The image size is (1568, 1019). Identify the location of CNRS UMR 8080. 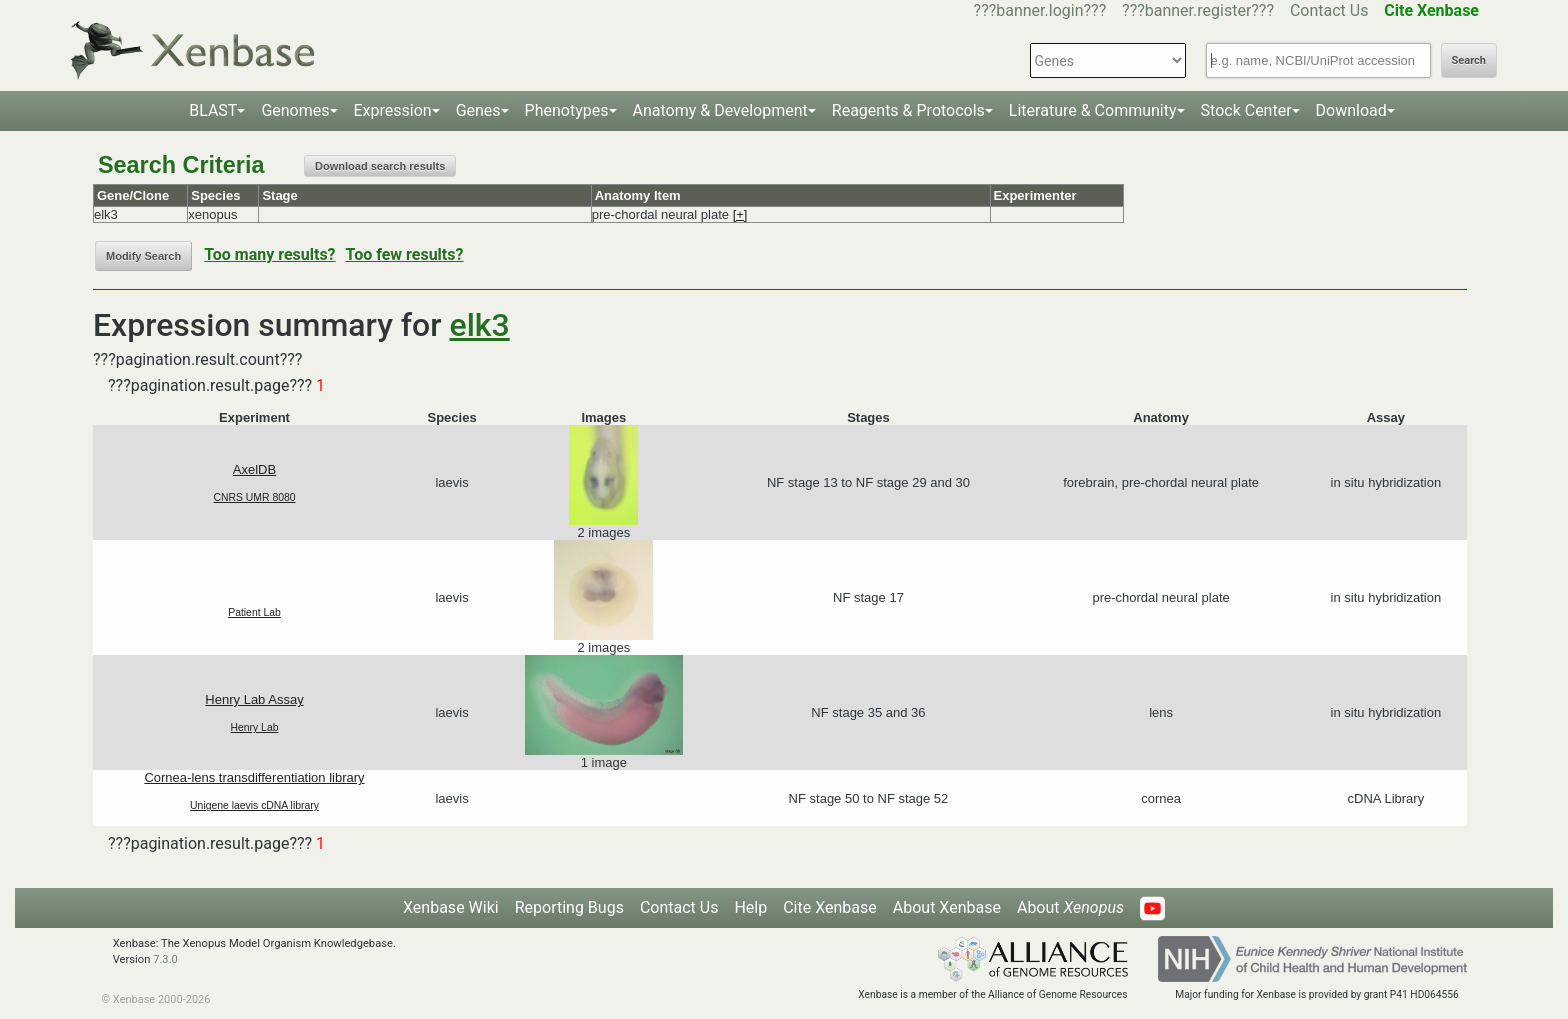
(255, 497).